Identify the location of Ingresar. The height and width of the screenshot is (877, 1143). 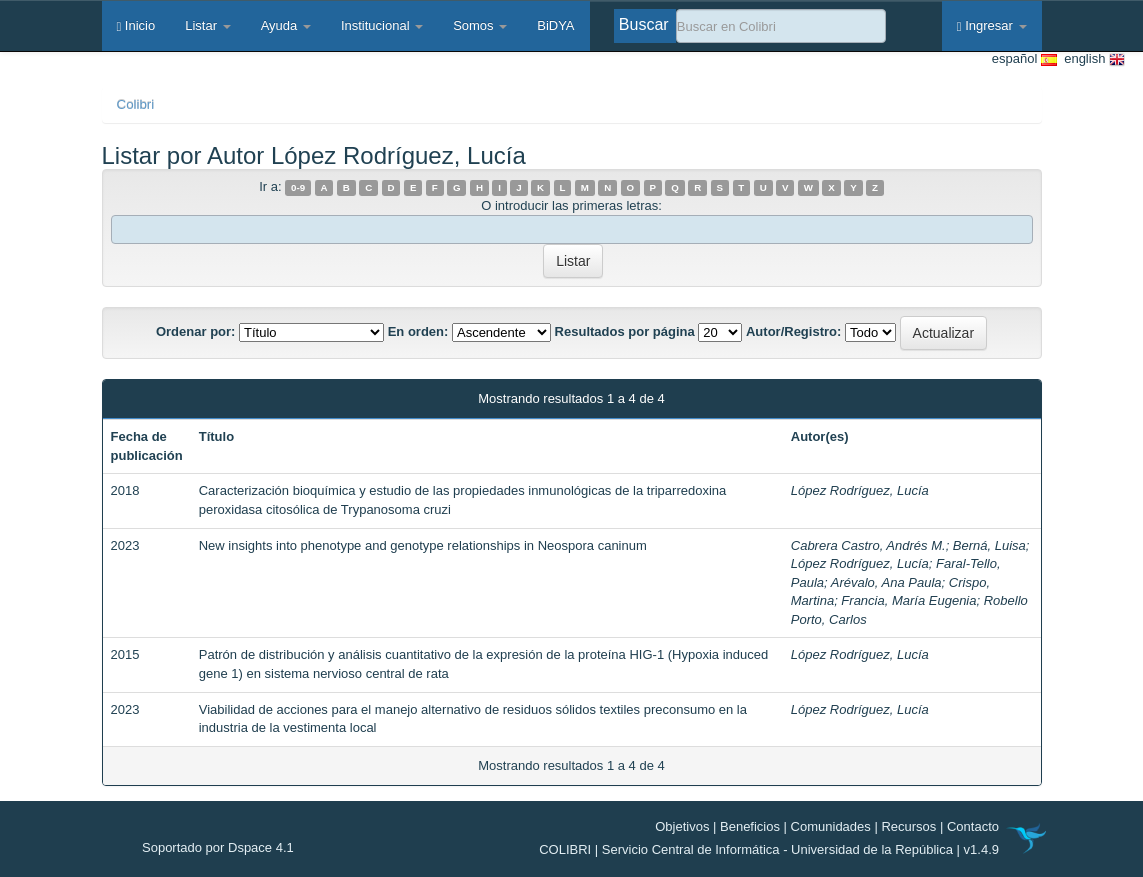
(992, 25).